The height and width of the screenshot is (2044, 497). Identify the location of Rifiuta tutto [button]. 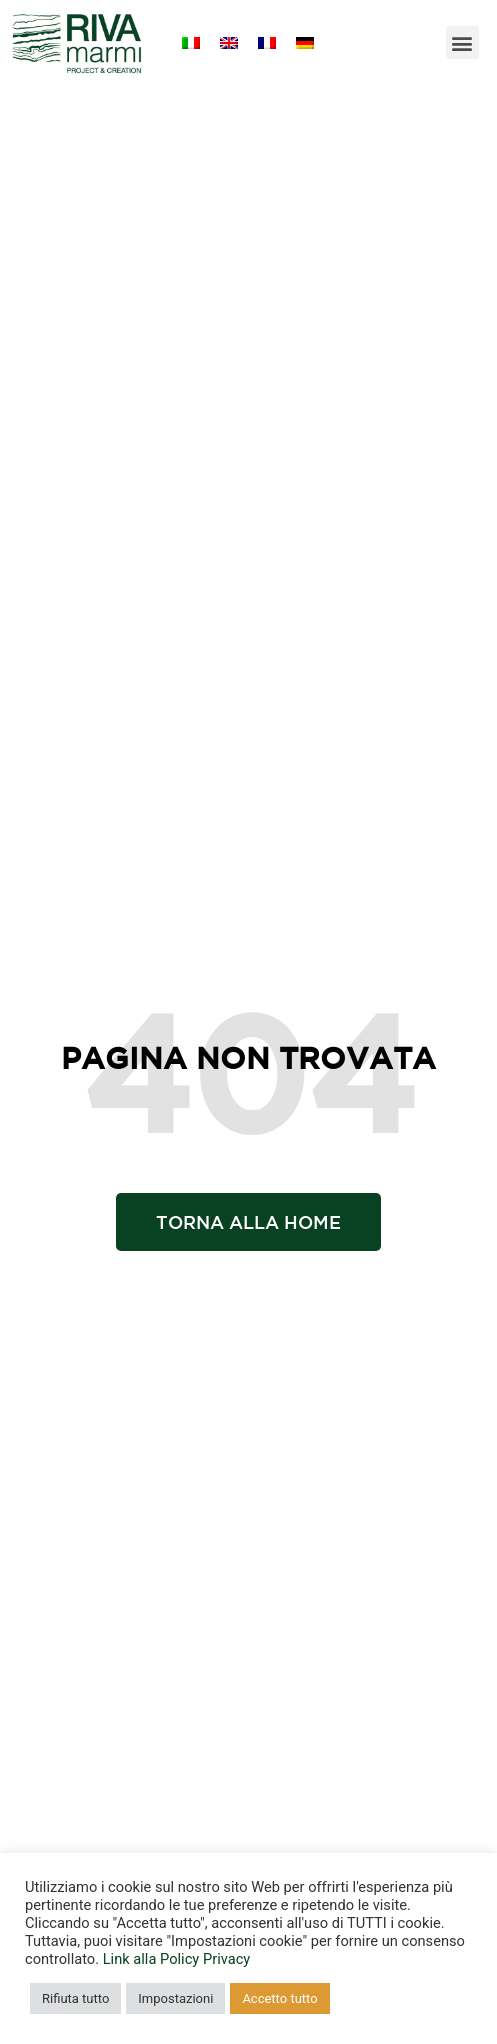
(75, 1998).